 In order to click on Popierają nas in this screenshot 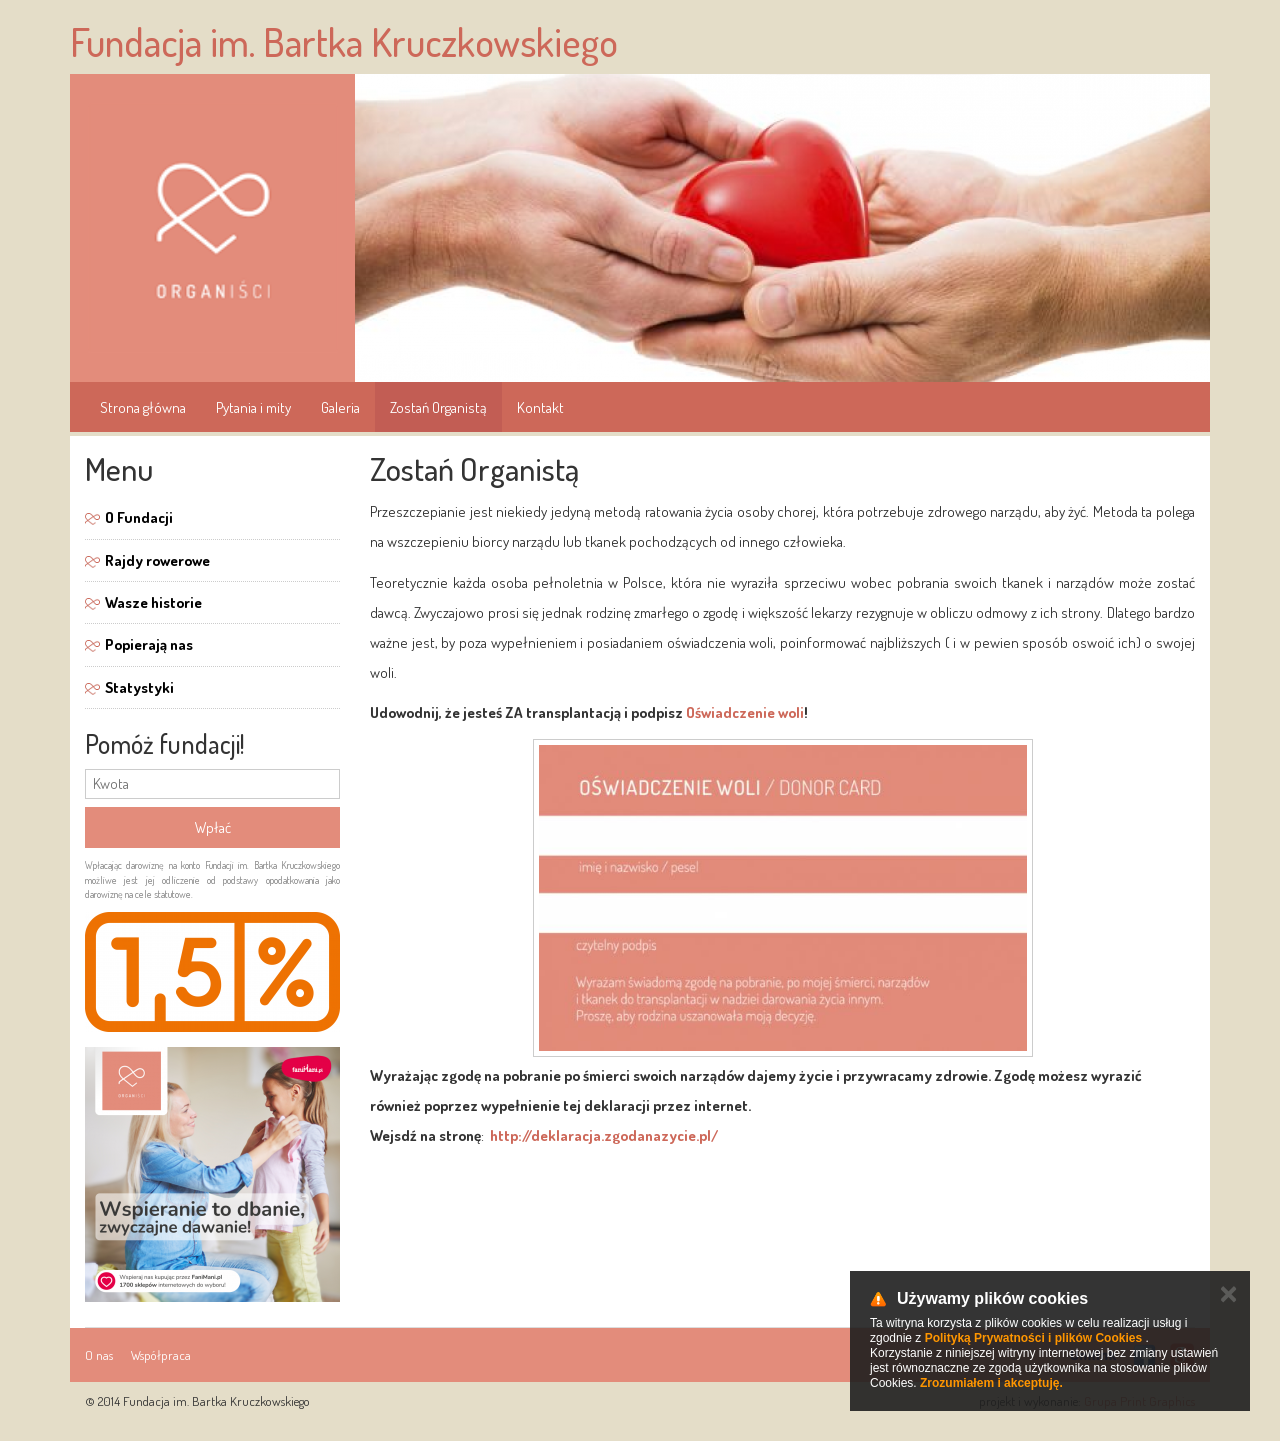, I will do `click(149, 644)`.